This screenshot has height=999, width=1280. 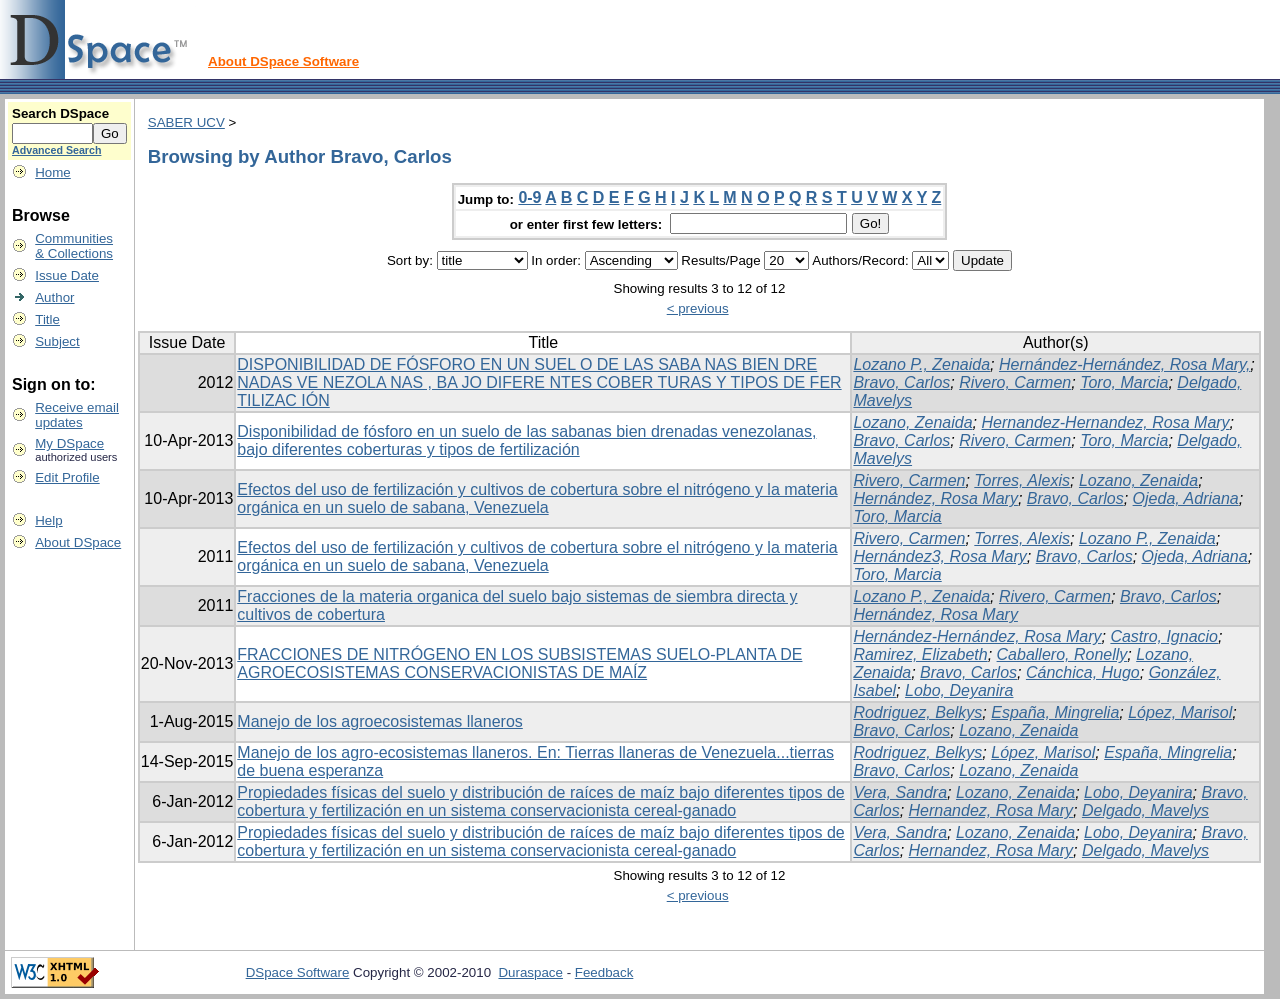 What do you see at coordinates (298, 972) in the screenshot?
I see `DSpace Software` at bounding box center [298, 972].